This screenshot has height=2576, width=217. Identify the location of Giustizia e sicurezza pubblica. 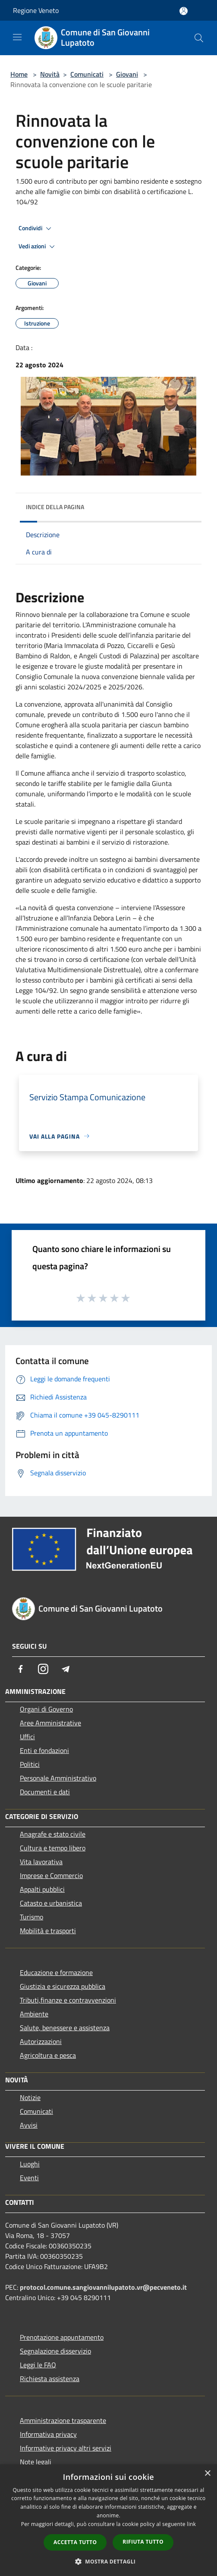
(62, 1986).